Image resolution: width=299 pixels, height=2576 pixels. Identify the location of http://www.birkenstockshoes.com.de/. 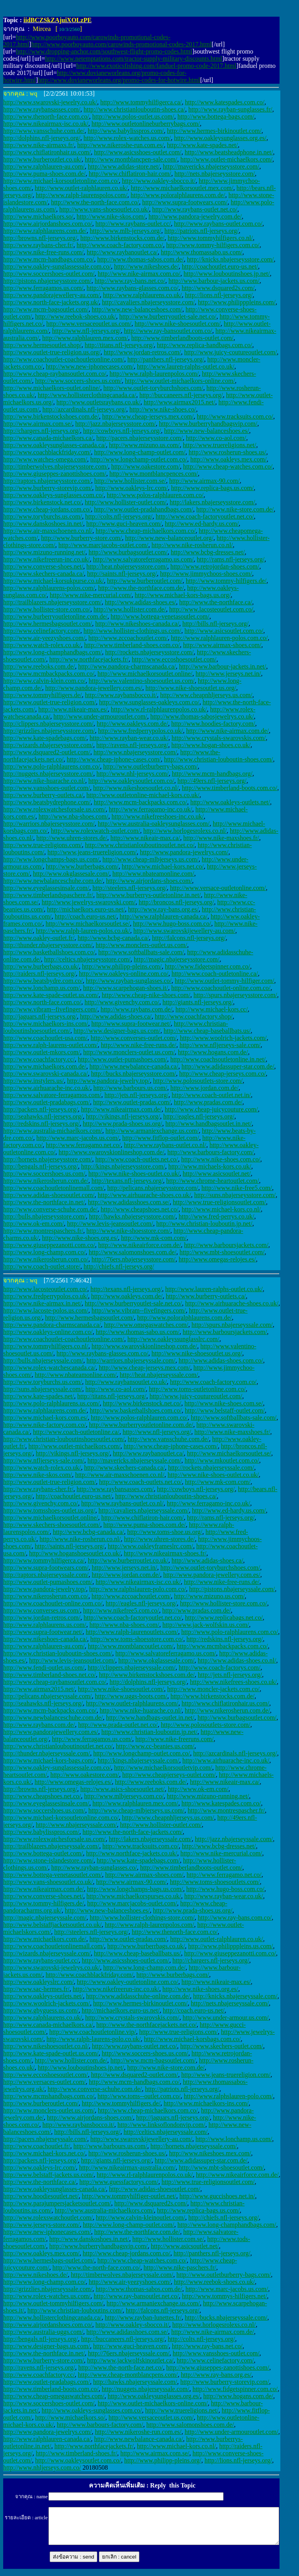
(51, 416).